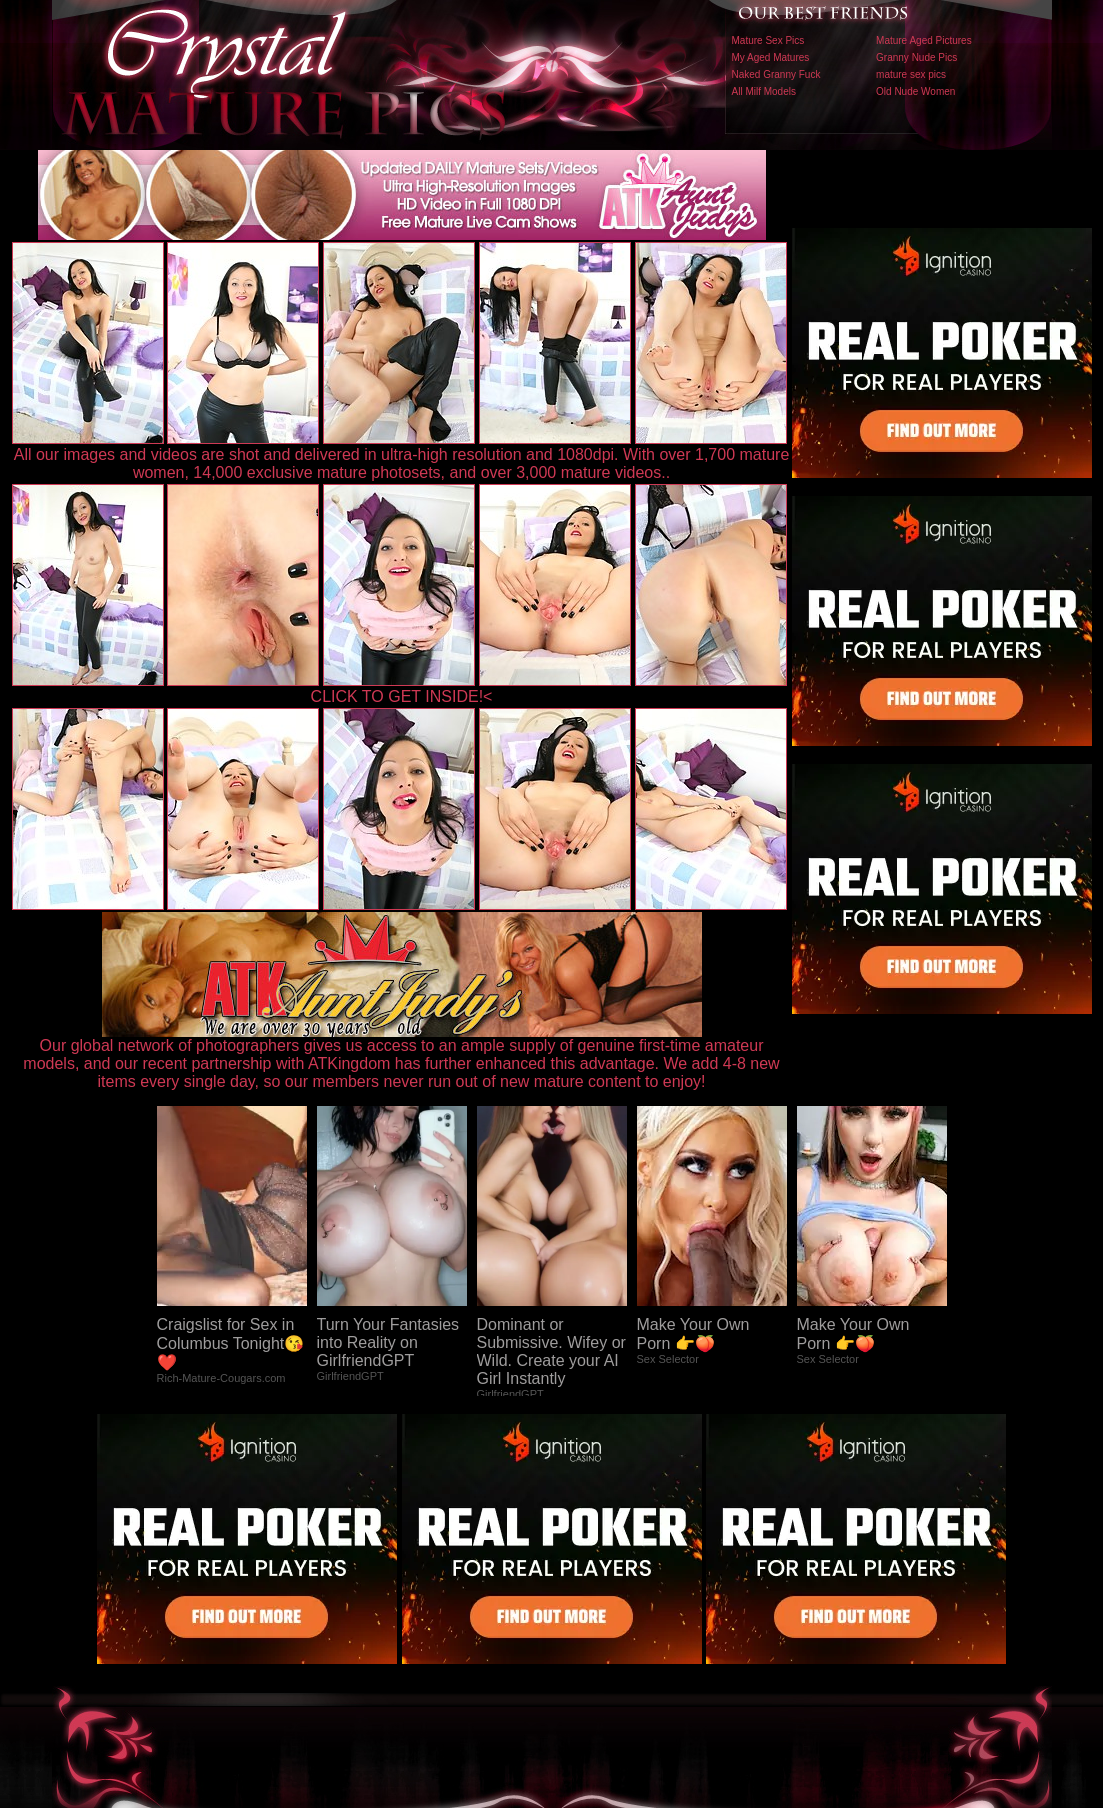 The image size is (1103, 1808). What do you see at coordinates (771, 57) in the screenshot?
I see `My Aged Matures` at bounding box center [771, 57].